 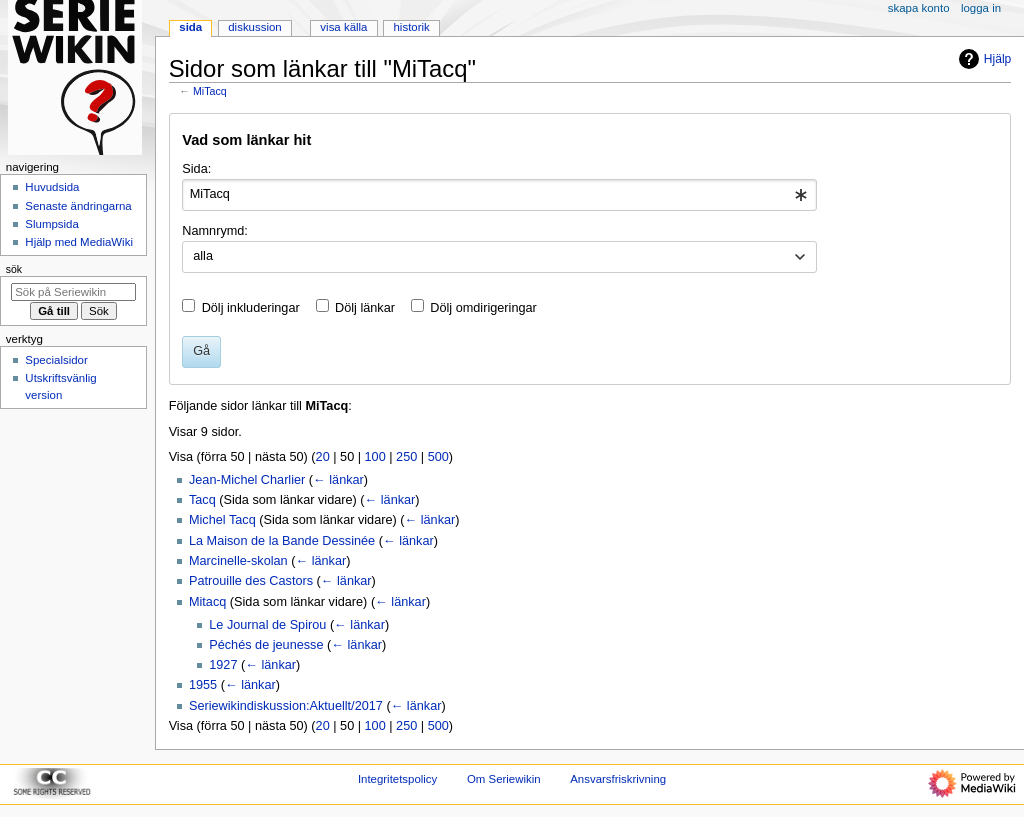 What do you see at coordinates (504, 779) in the screenshot?
I see `Om Seriewikin` at bounding box center [504, 779].